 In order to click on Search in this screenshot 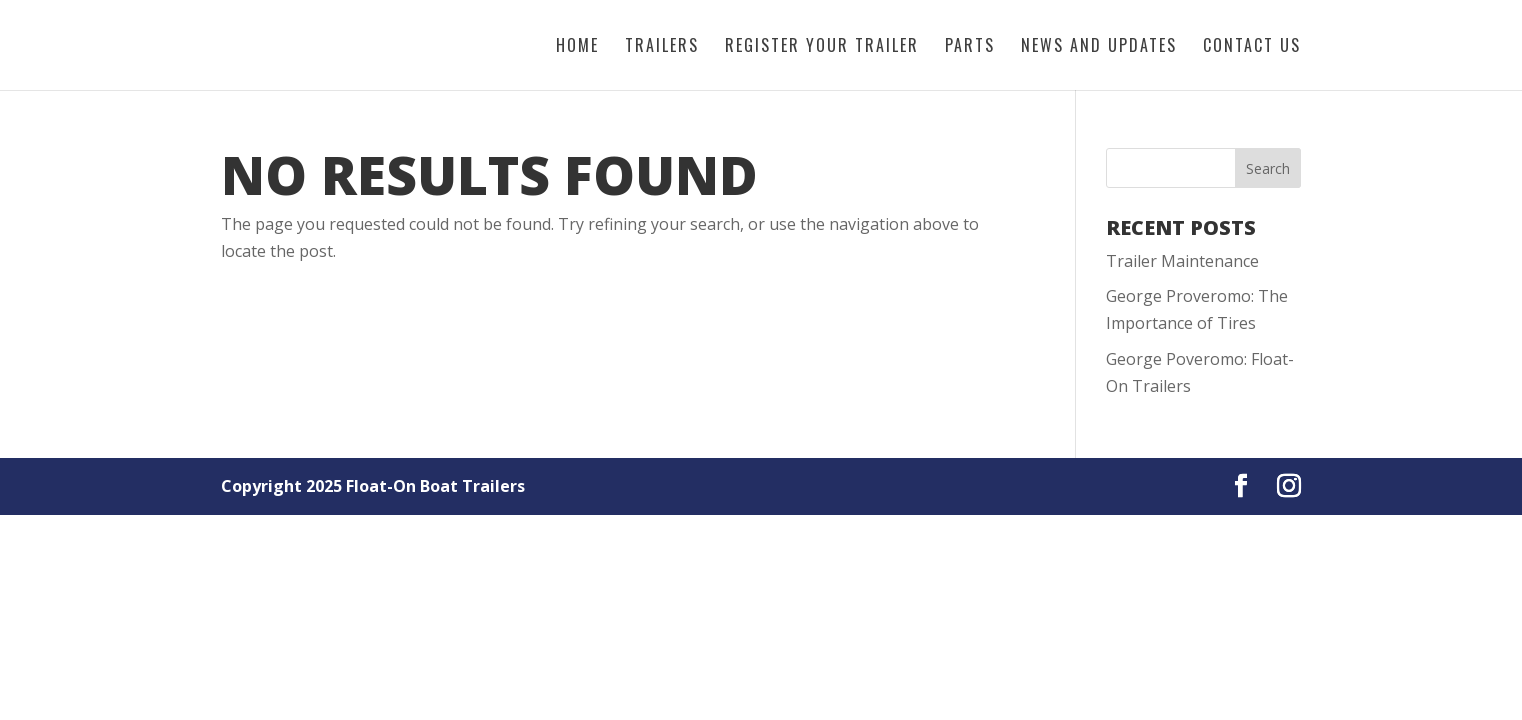, I will do `click(1268, 168)`.